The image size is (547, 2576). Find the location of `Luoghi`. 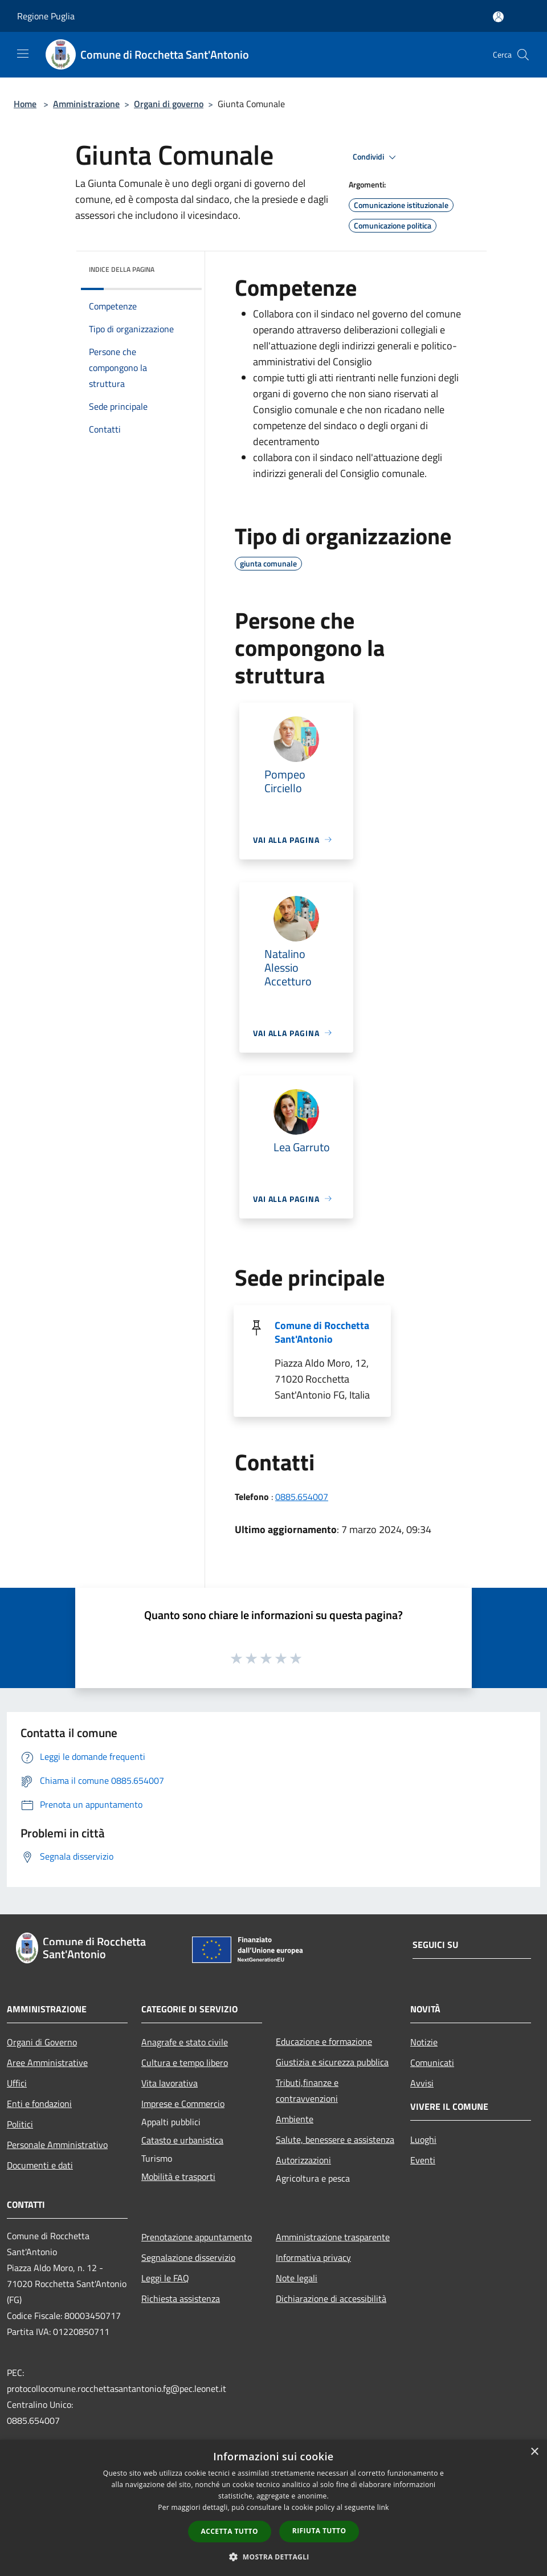

Luoghi is located at coordinates (423, 2139).